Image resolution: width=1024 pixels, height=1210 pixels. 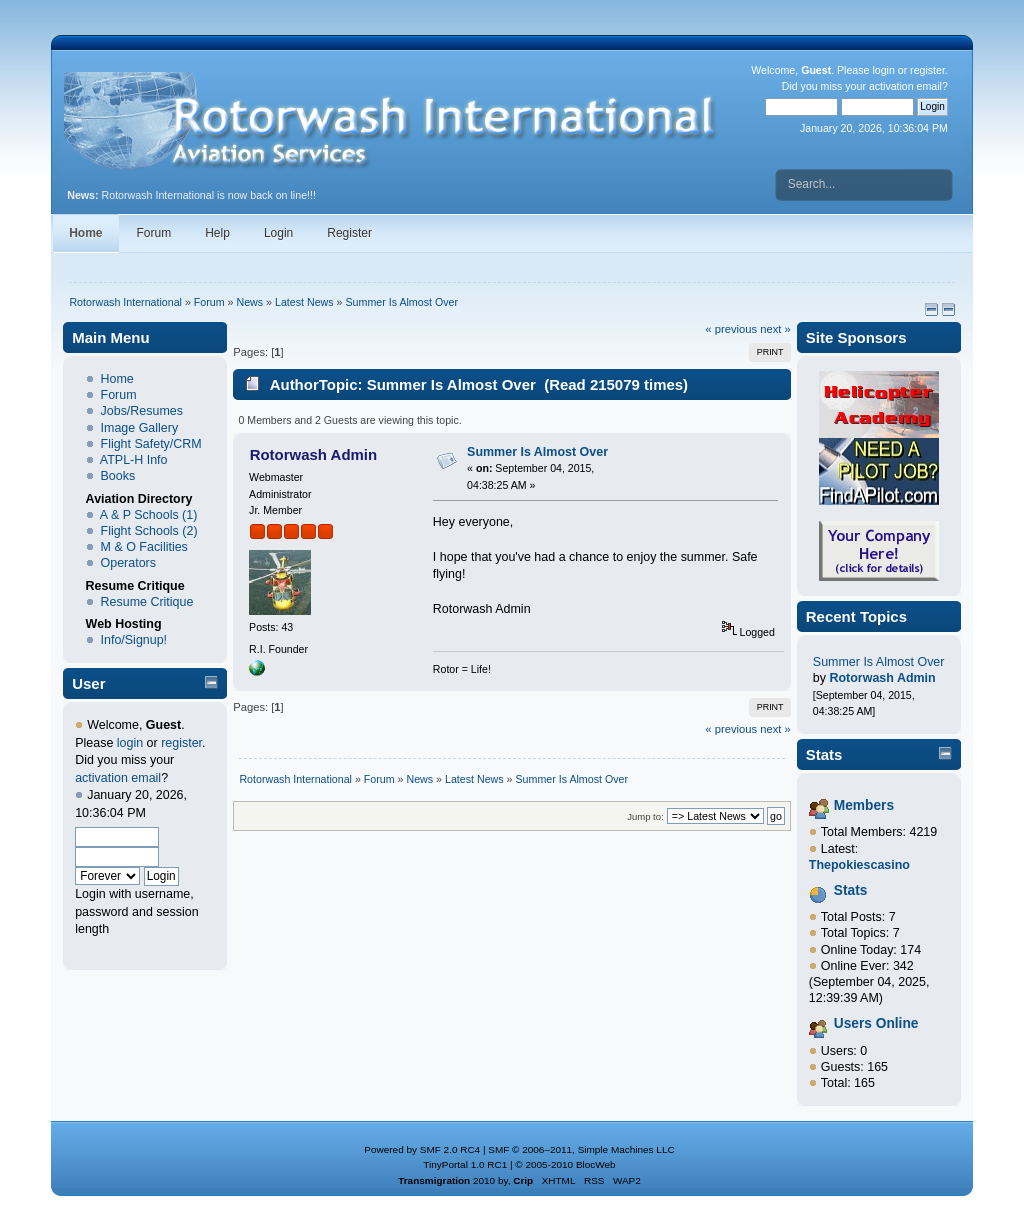 I want to click on register, so click(x=927, y=70).